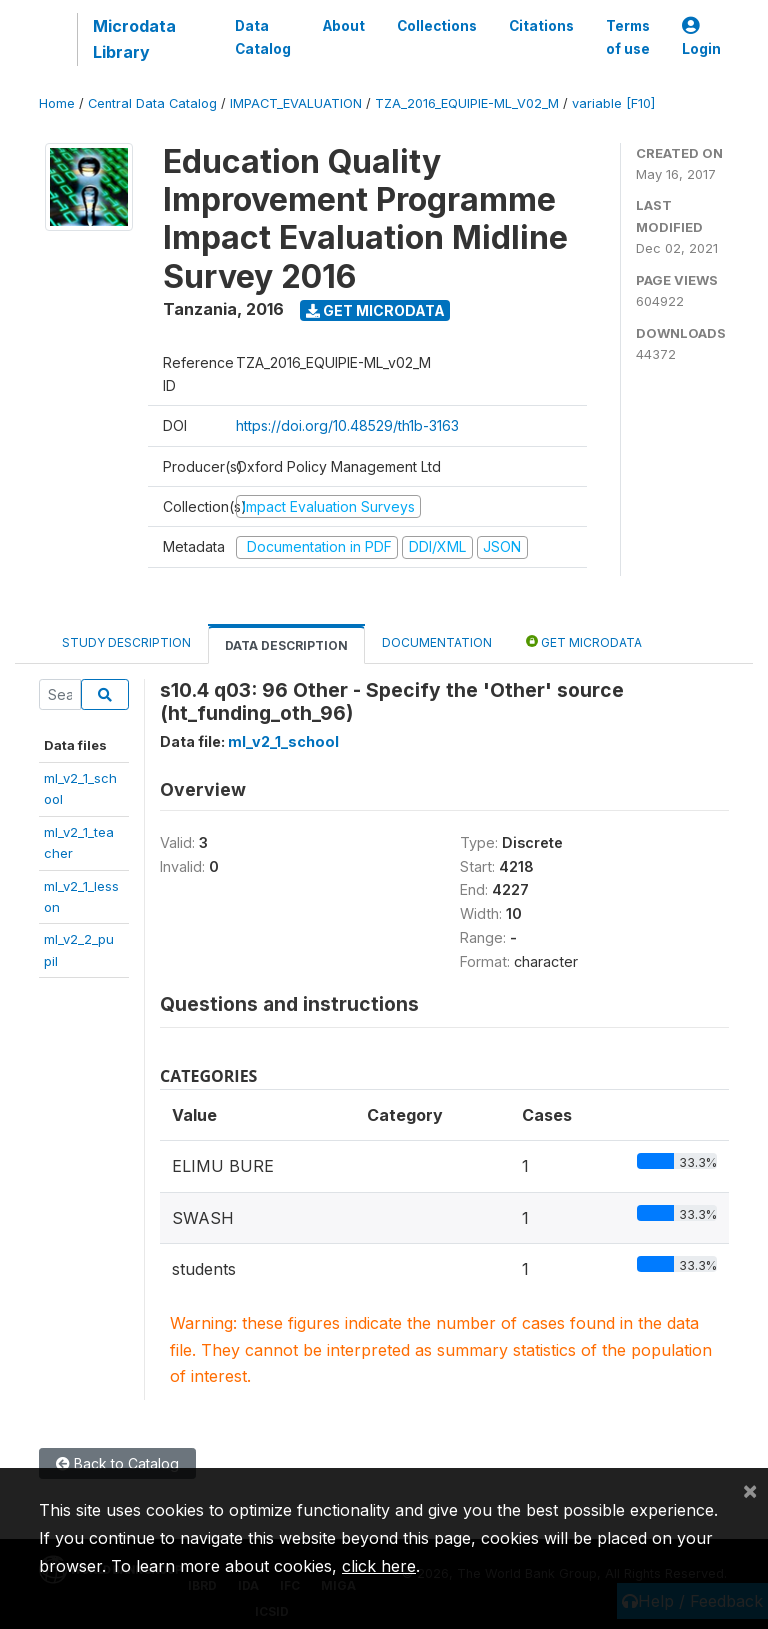 This screenshot has height=1629, width=768. I want to click on Data Catalog, so click(263, 37).